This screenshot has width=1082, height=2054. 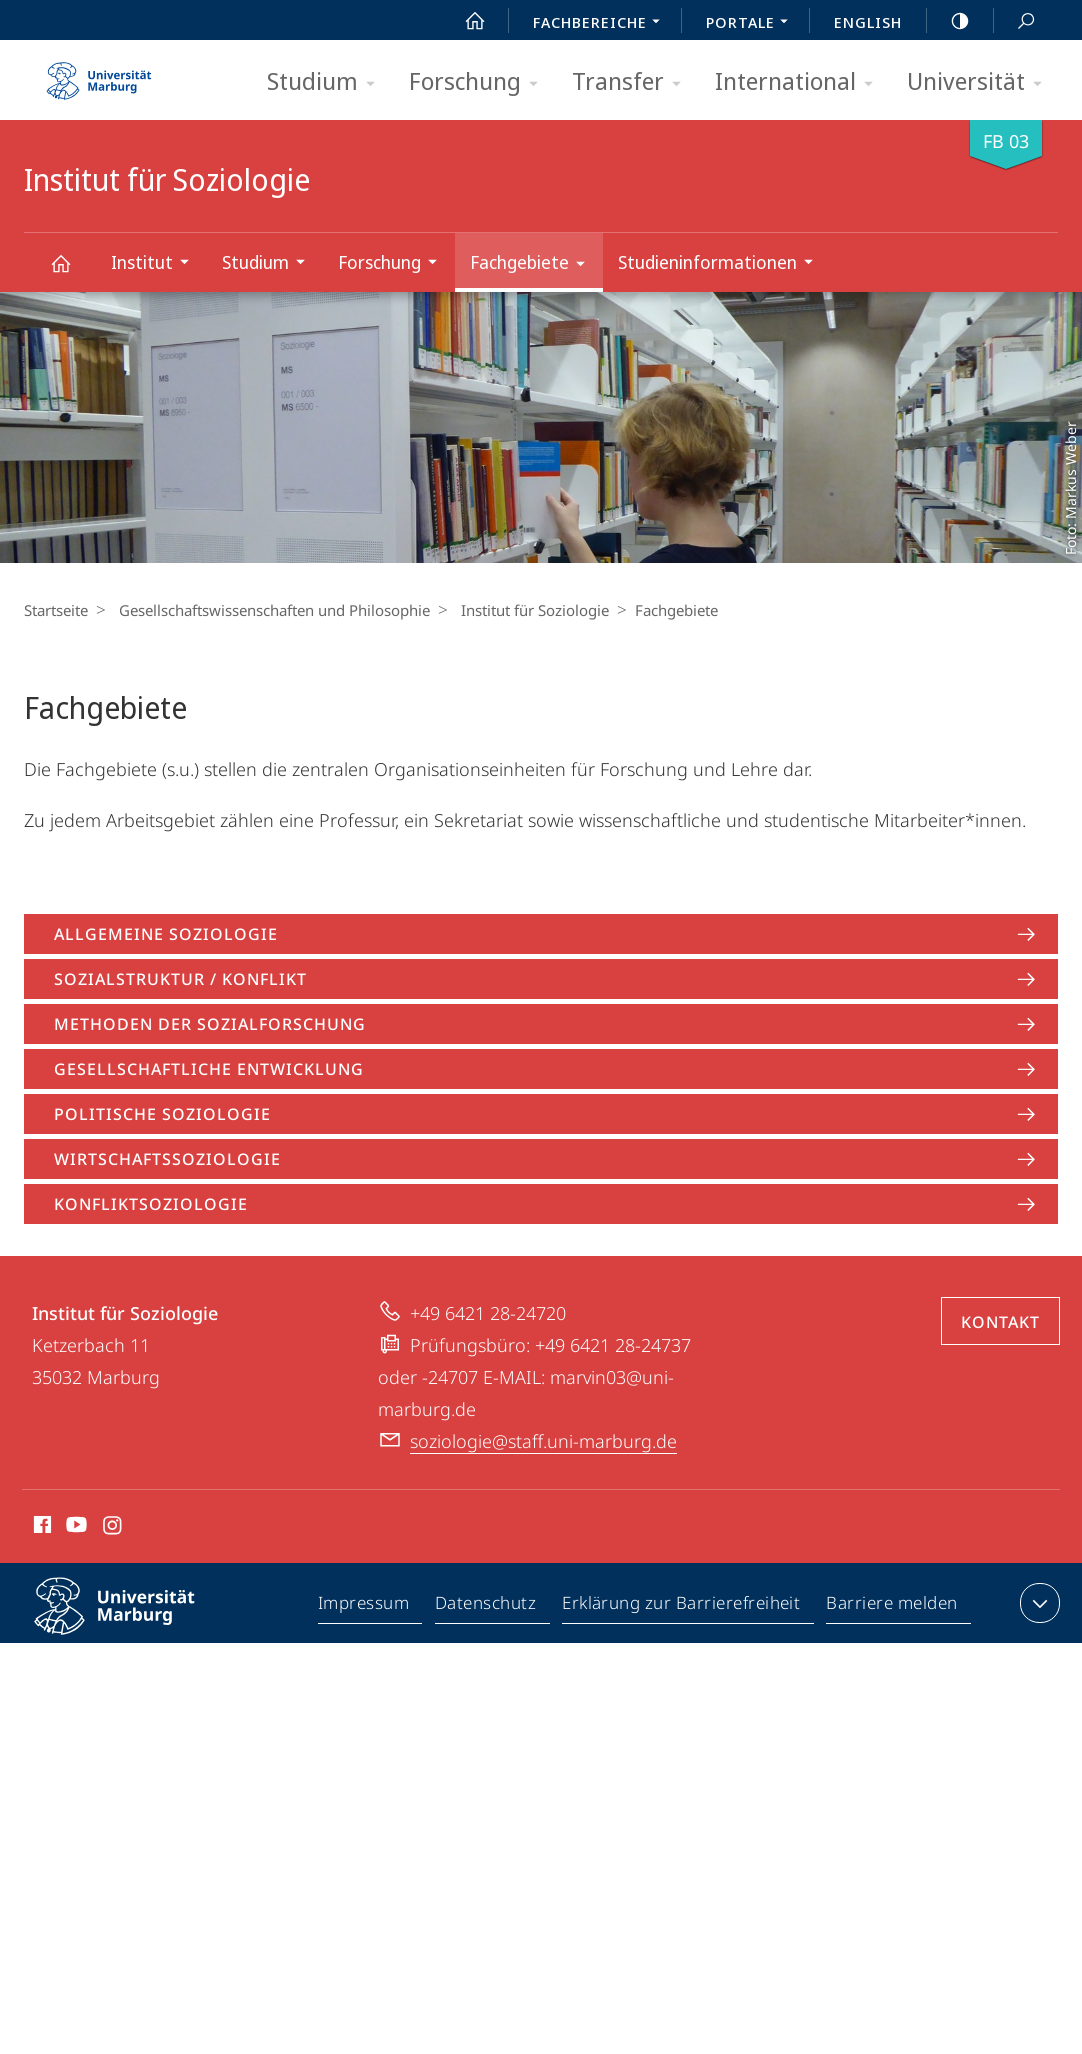 What do you see at coordinates (464, 21) in the screenshot?
I see `Start` at bounding box center [464, 21].